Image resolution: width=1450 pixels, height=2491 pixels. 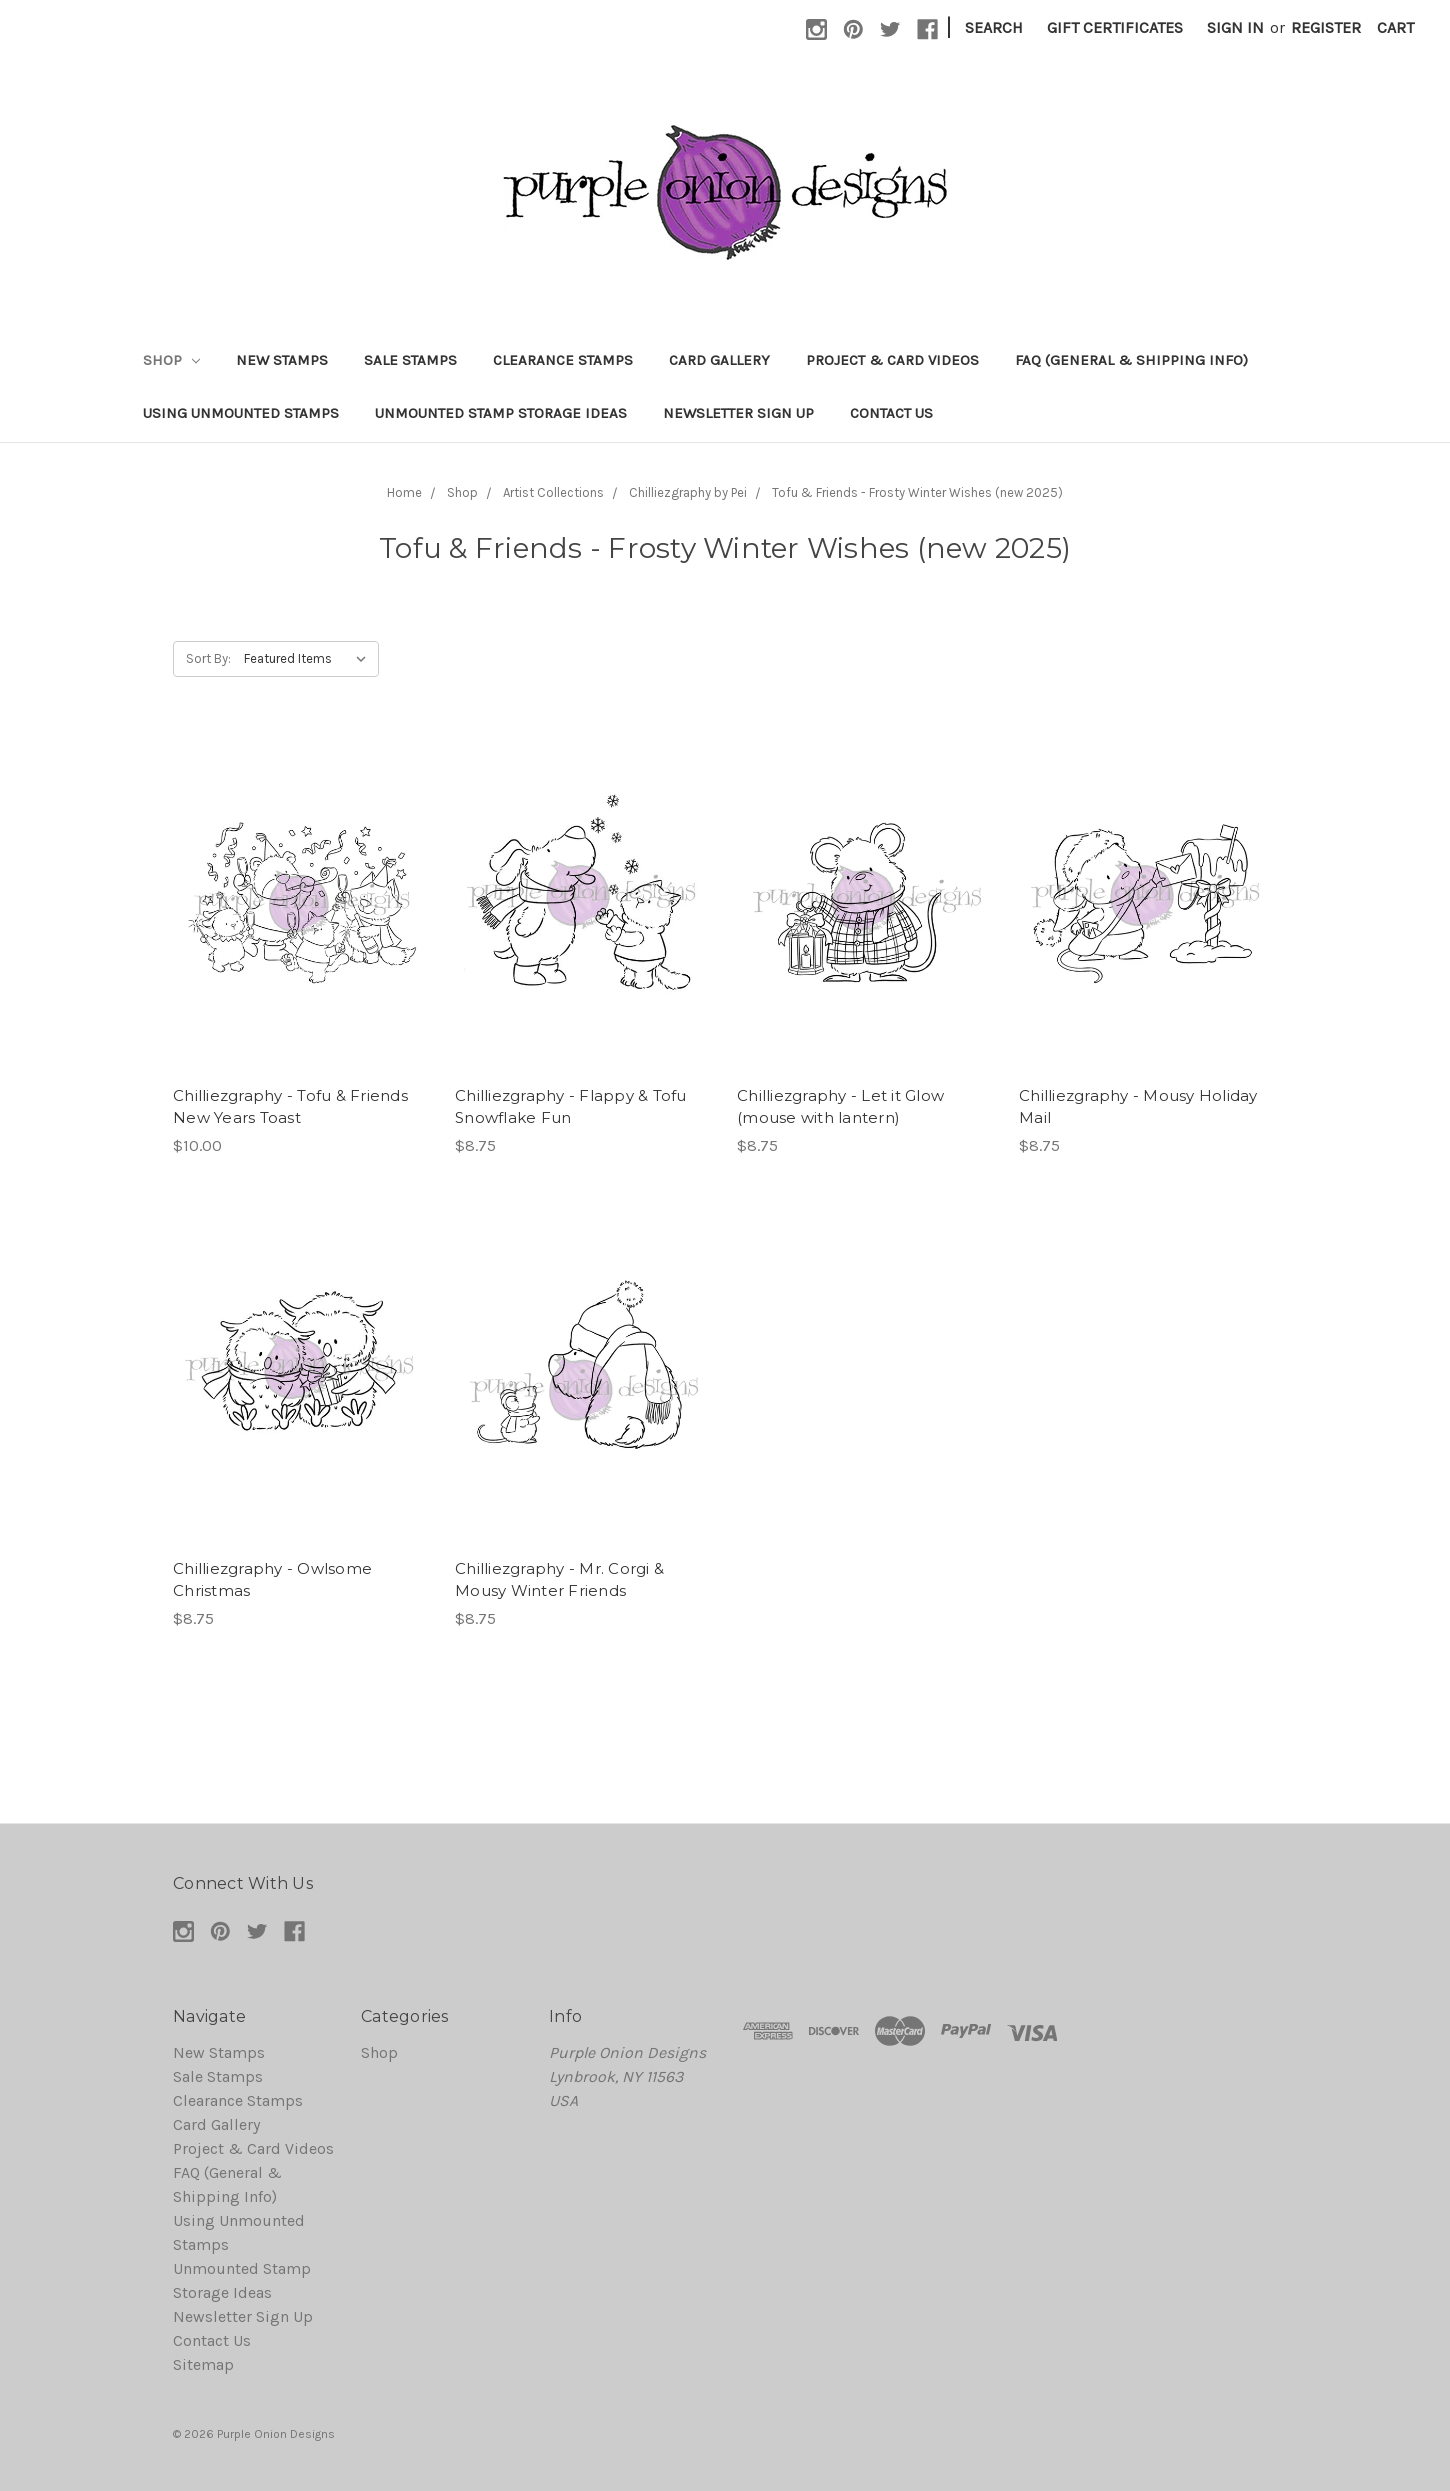 I want to click on Clearance Stamps, so click(x=563, y=360).